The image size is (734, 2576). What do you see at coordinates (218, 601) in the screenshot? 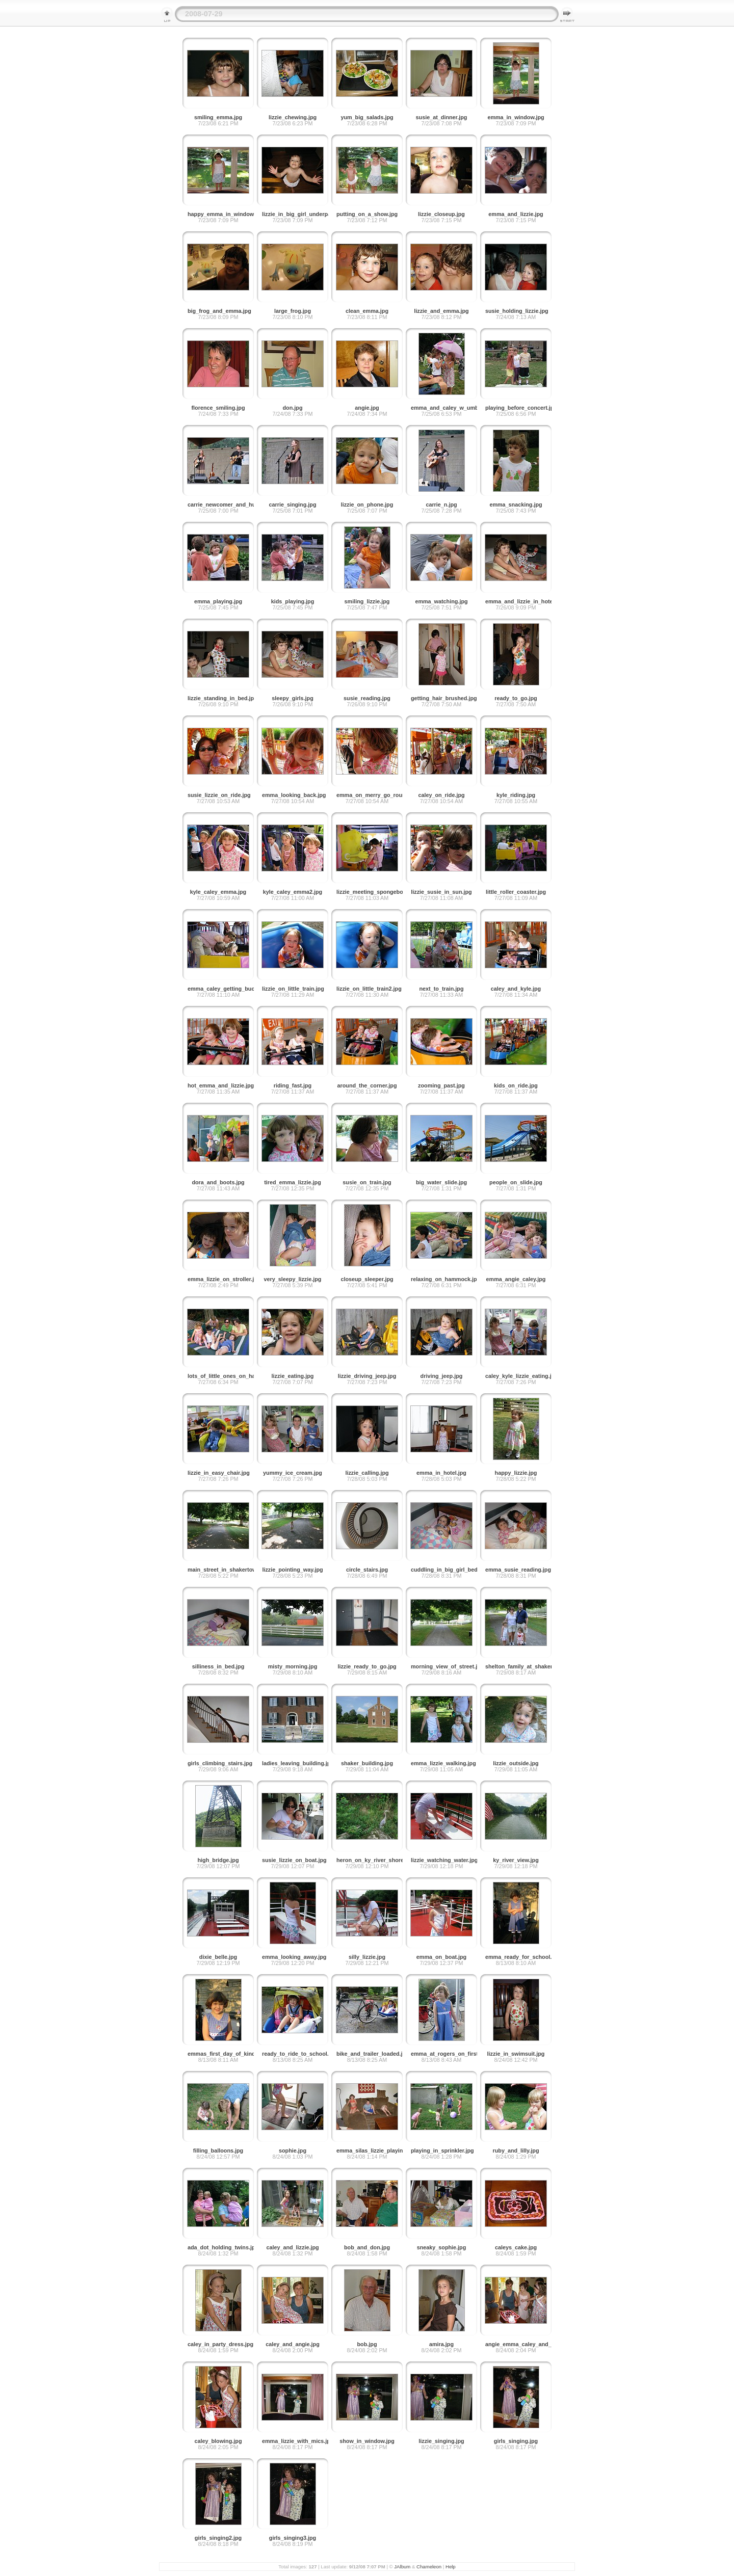
I see `emma_playing.jpg` at bounding box center [218, 601].